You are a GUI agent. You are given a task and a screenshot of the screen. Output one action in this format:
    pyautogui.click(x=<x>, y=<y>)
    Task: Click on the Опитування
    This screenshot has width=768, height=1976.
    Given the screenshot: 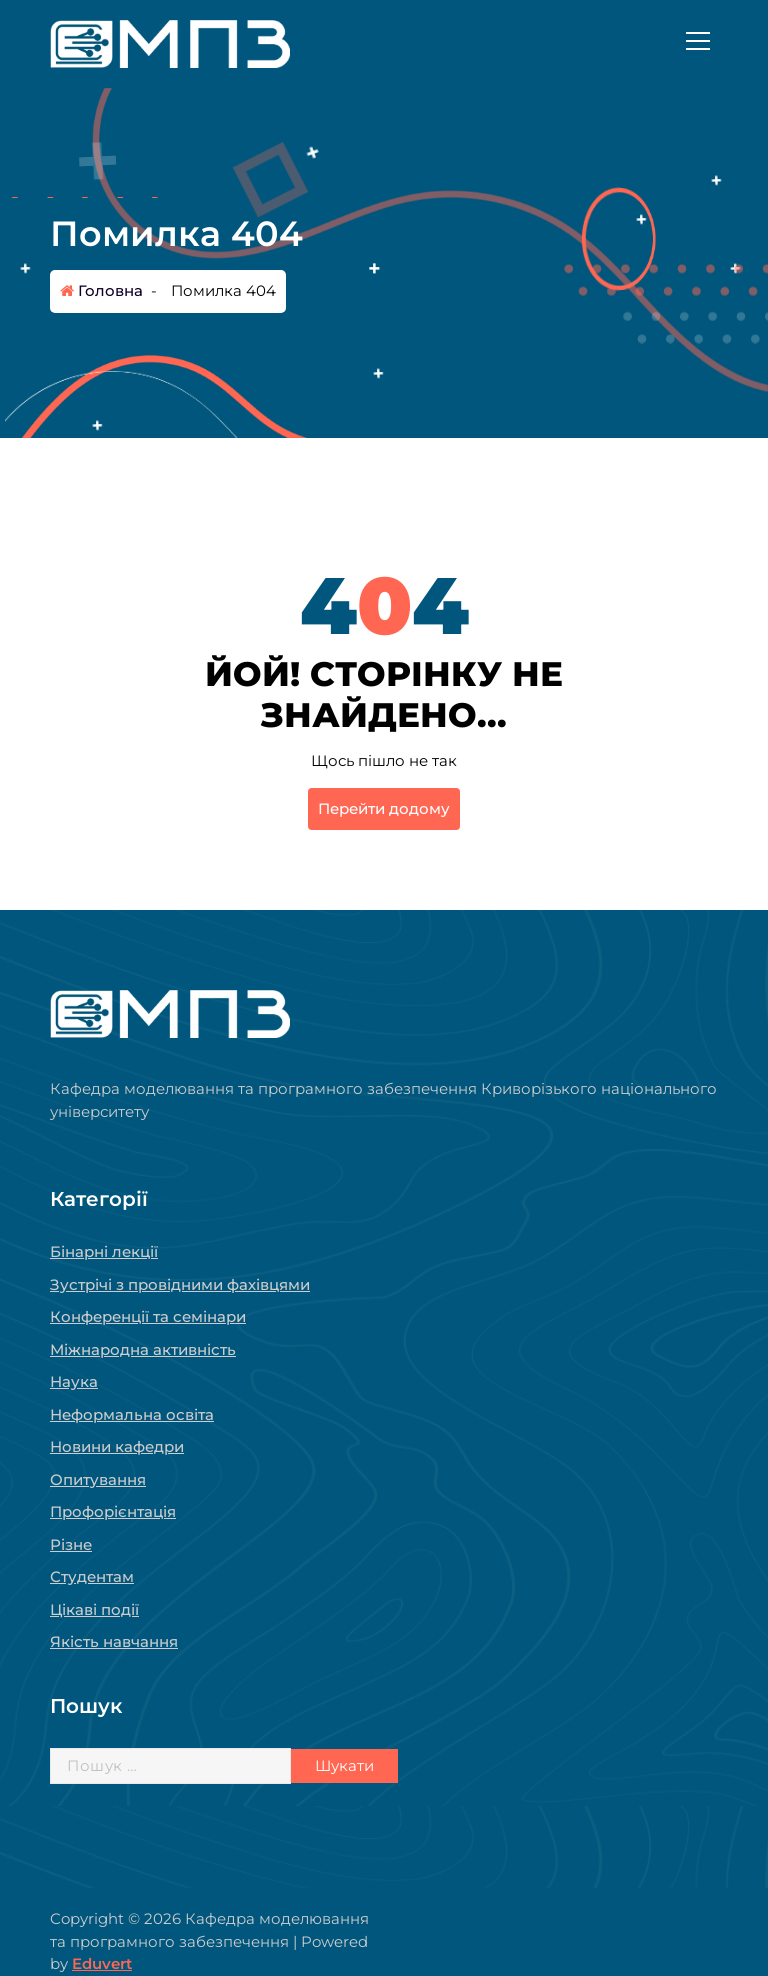 What is the action you would take?
    pyautogui.click(x=98, y=1479)
    